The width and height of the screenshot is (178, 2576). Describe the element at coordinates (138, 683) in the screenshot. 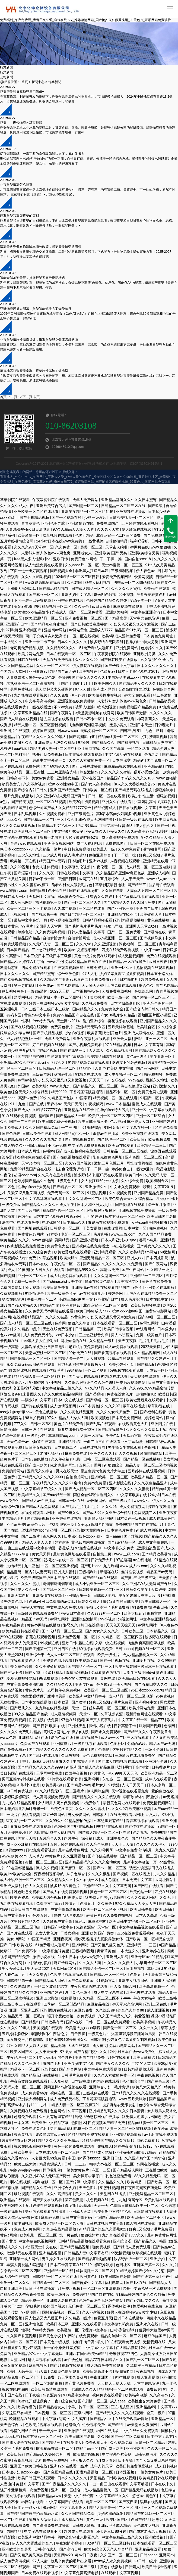

I see `国产精品美女久久久久` at that location.